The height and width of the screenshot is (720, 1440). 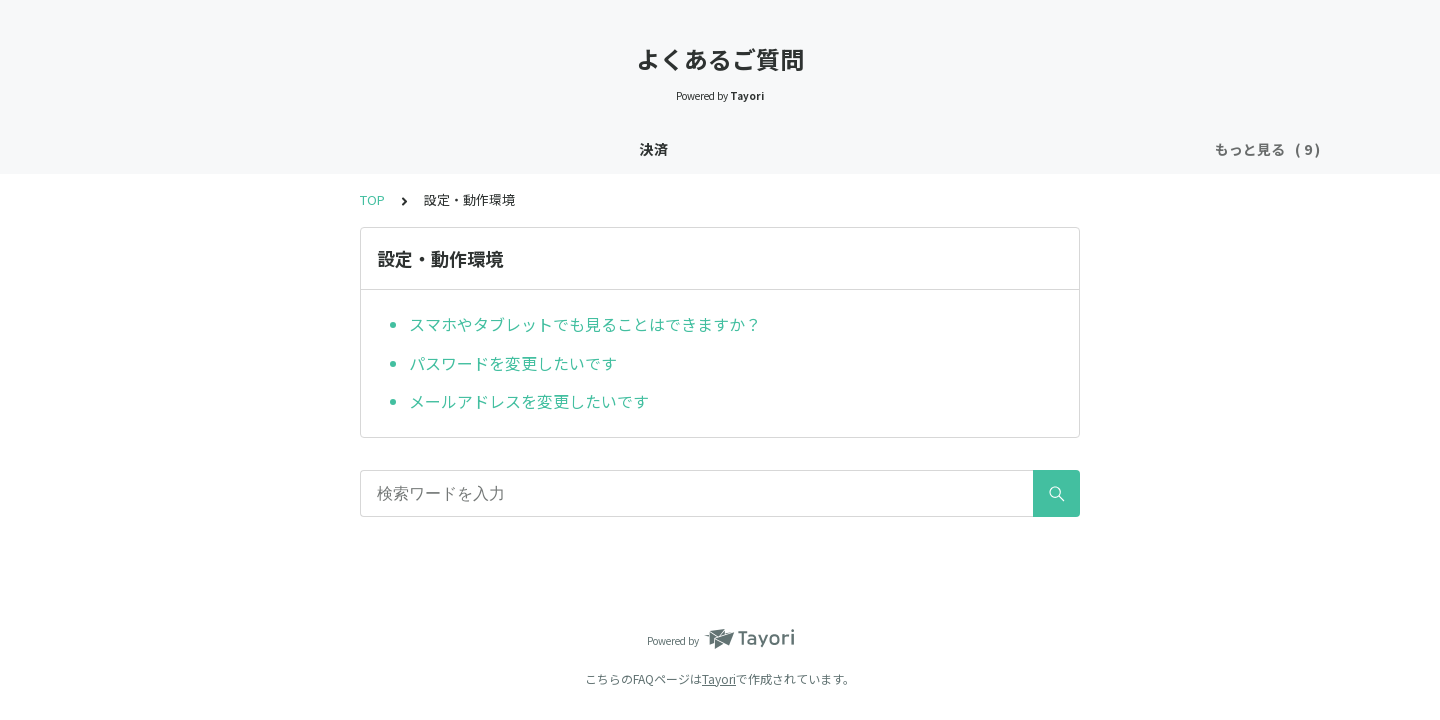 I want to click on プラン, so click(x=727, y=149).